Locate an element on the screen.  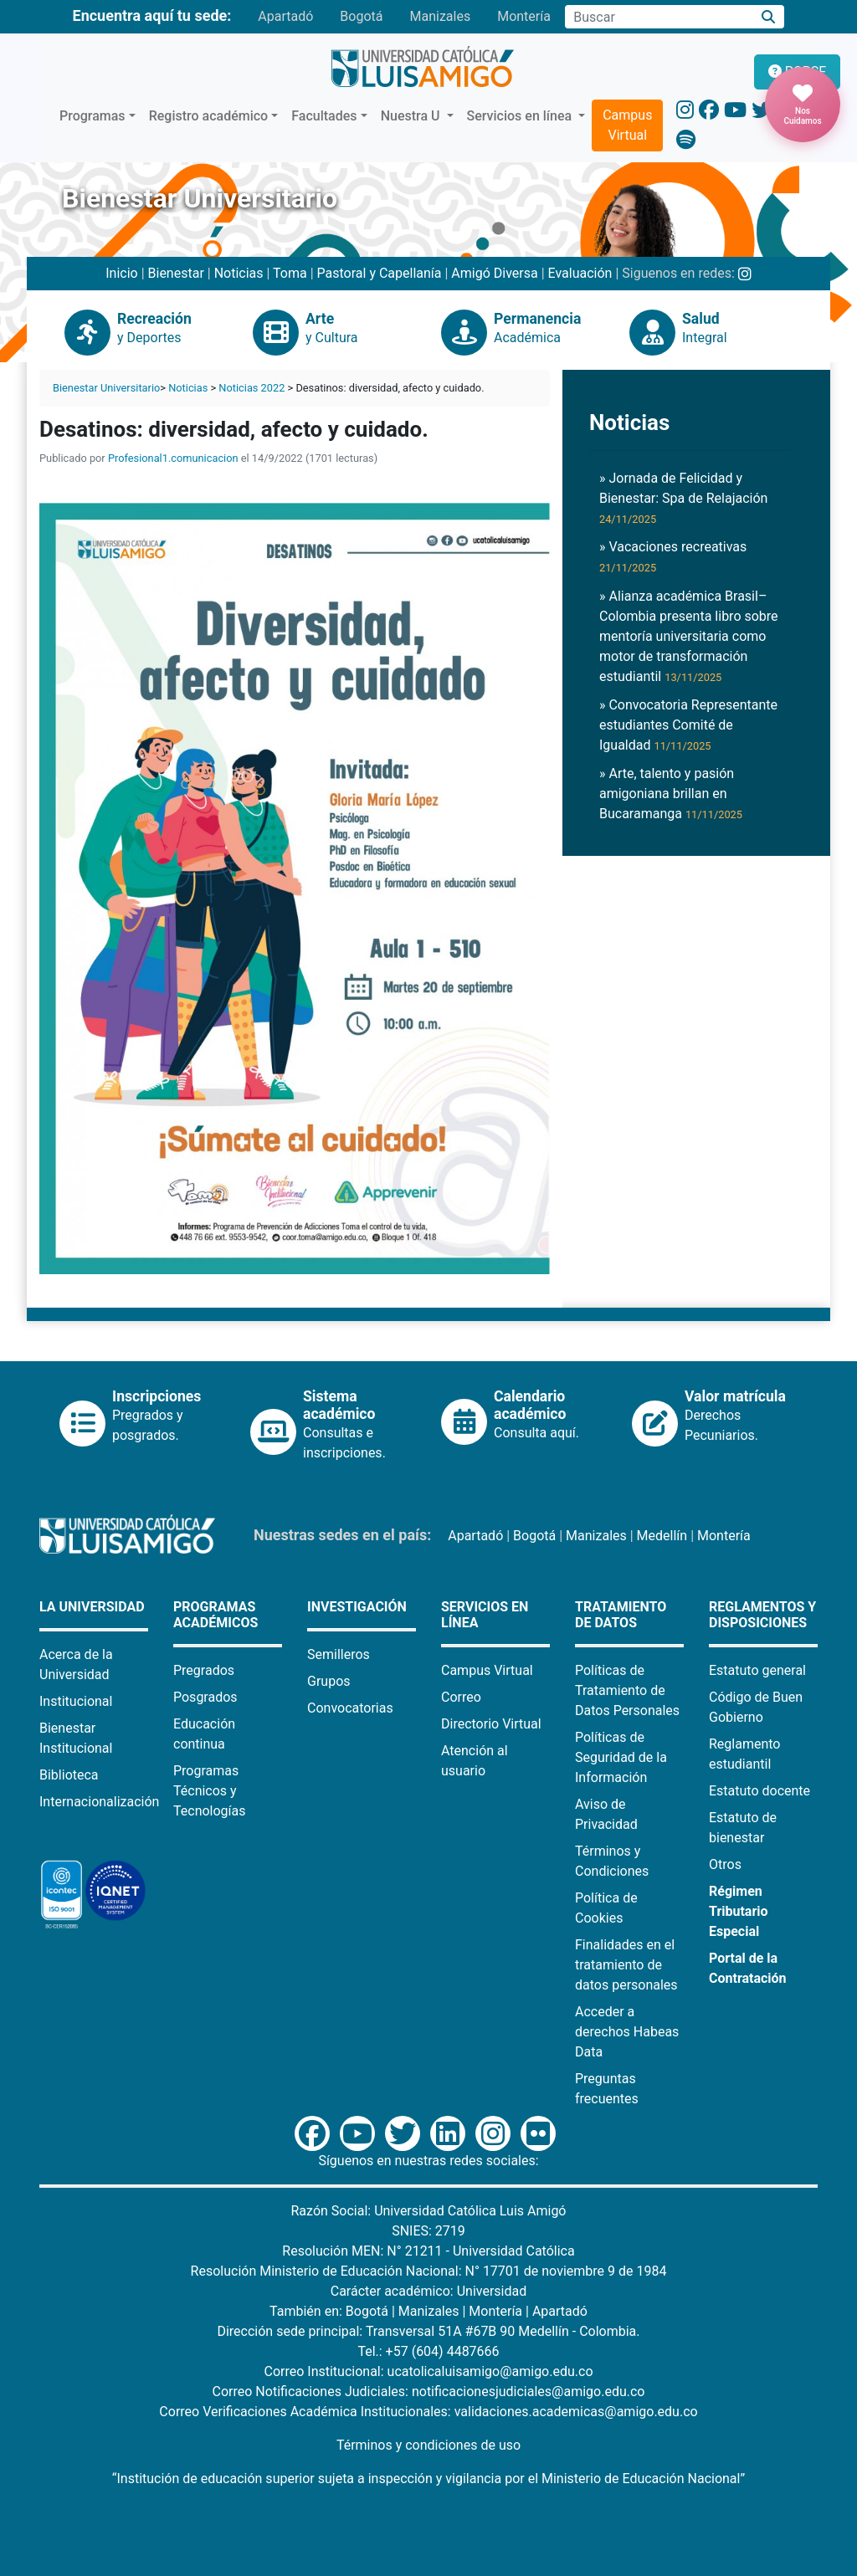
Noticias 2022 is located at coordinates (251, 388).